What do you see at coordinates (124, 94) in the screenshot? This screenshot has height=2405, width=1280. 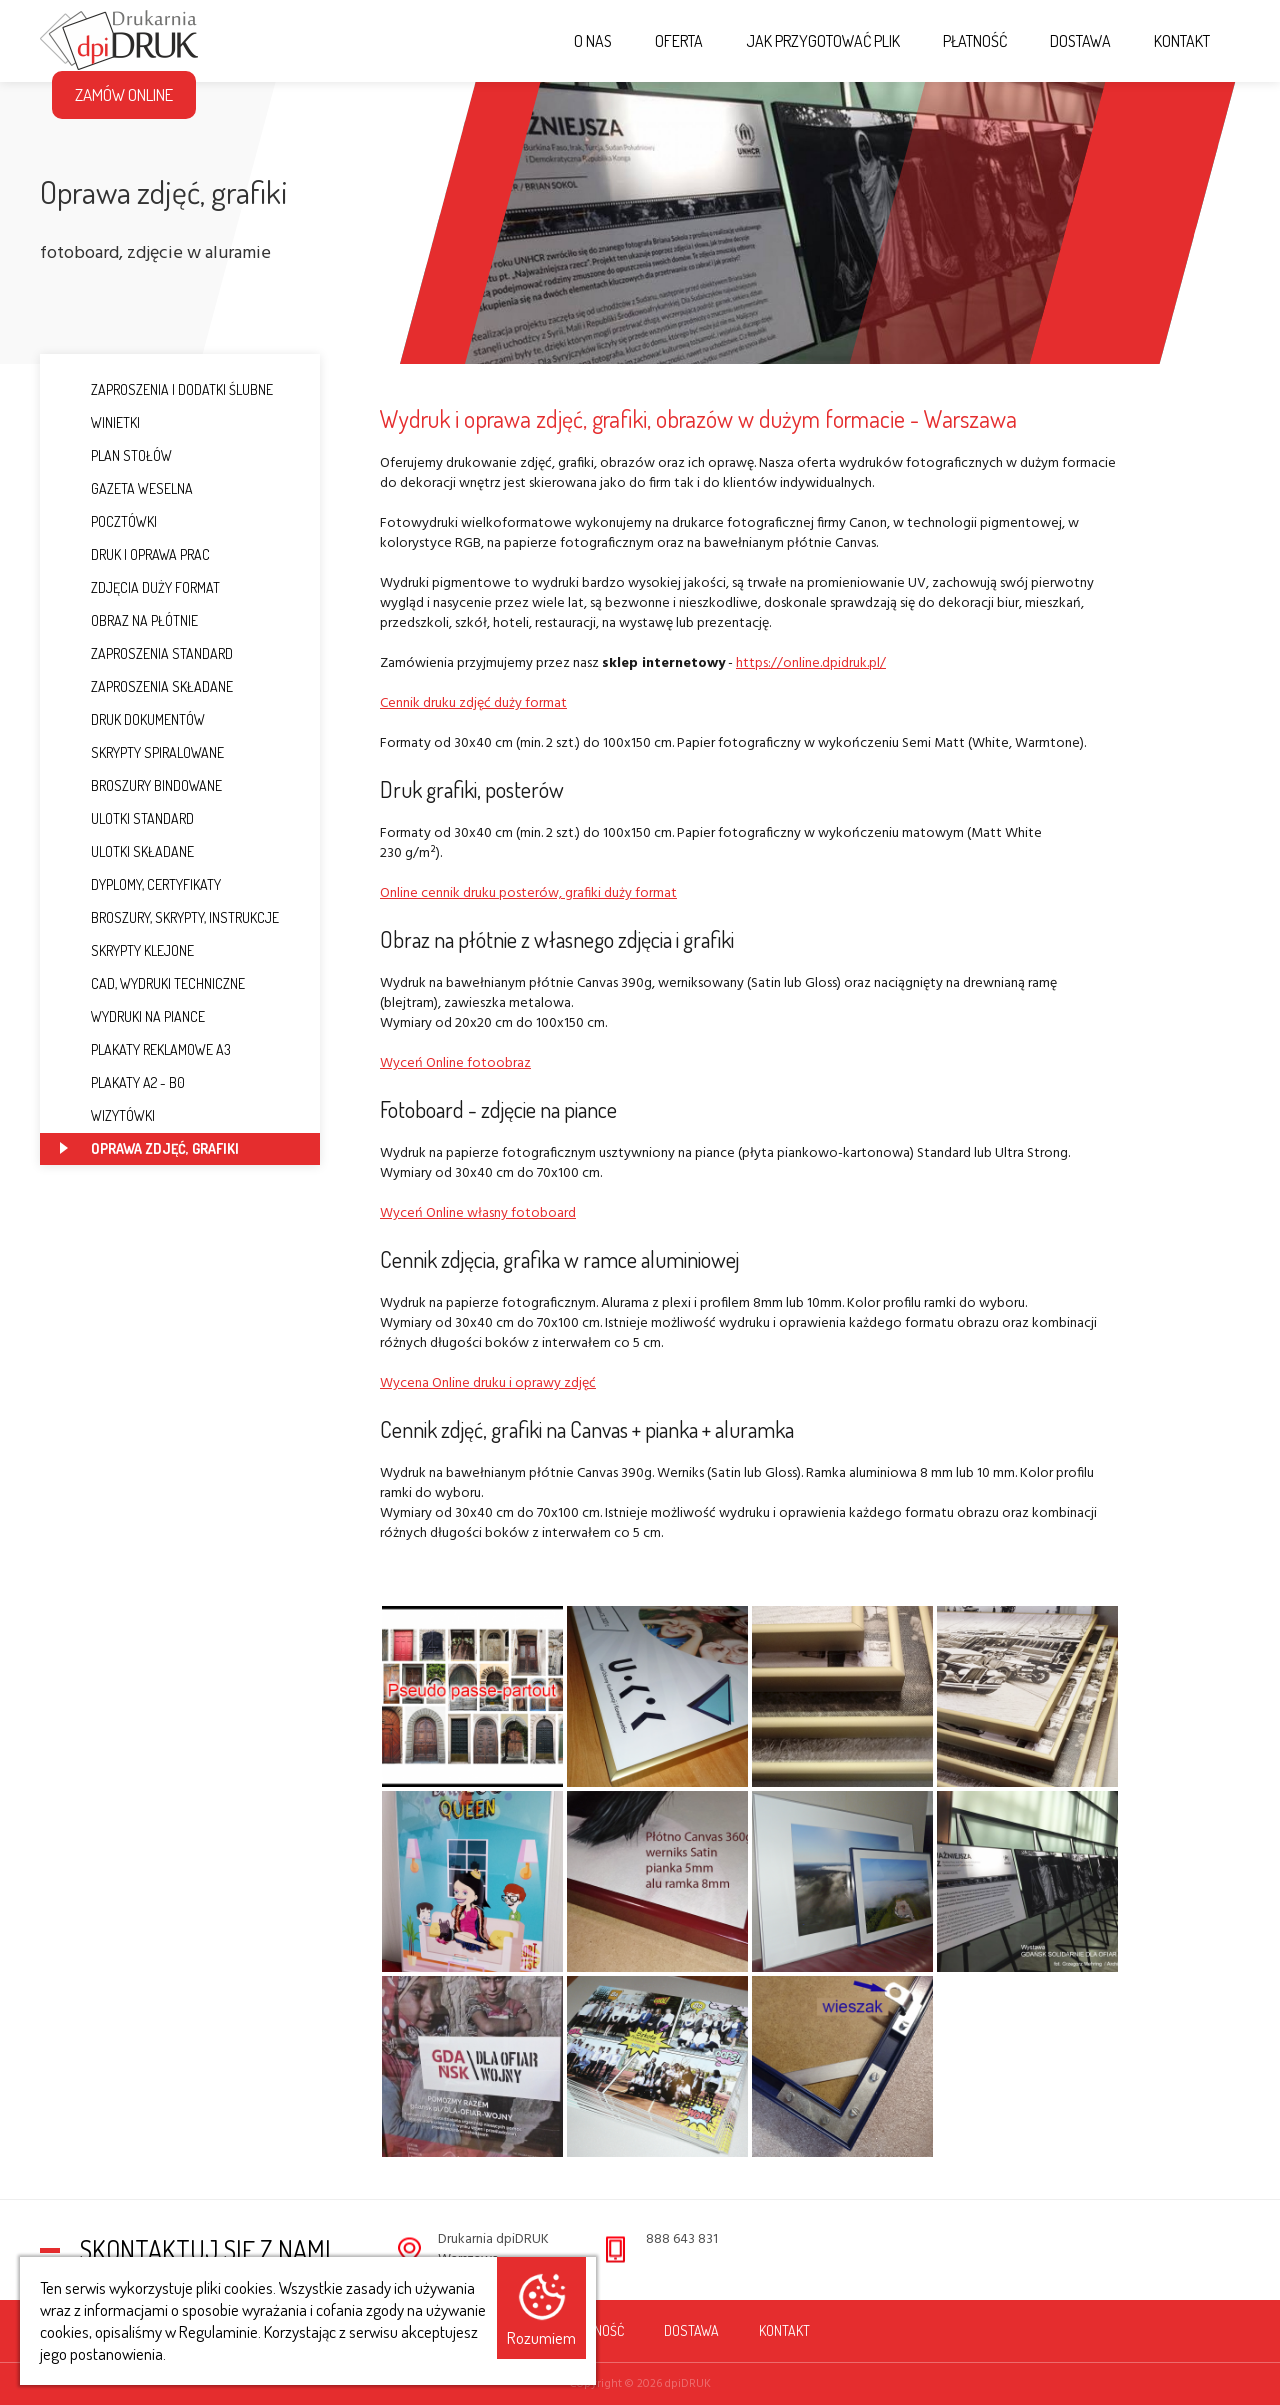 I see `Zamów Online` at bounding box center [124, 94].